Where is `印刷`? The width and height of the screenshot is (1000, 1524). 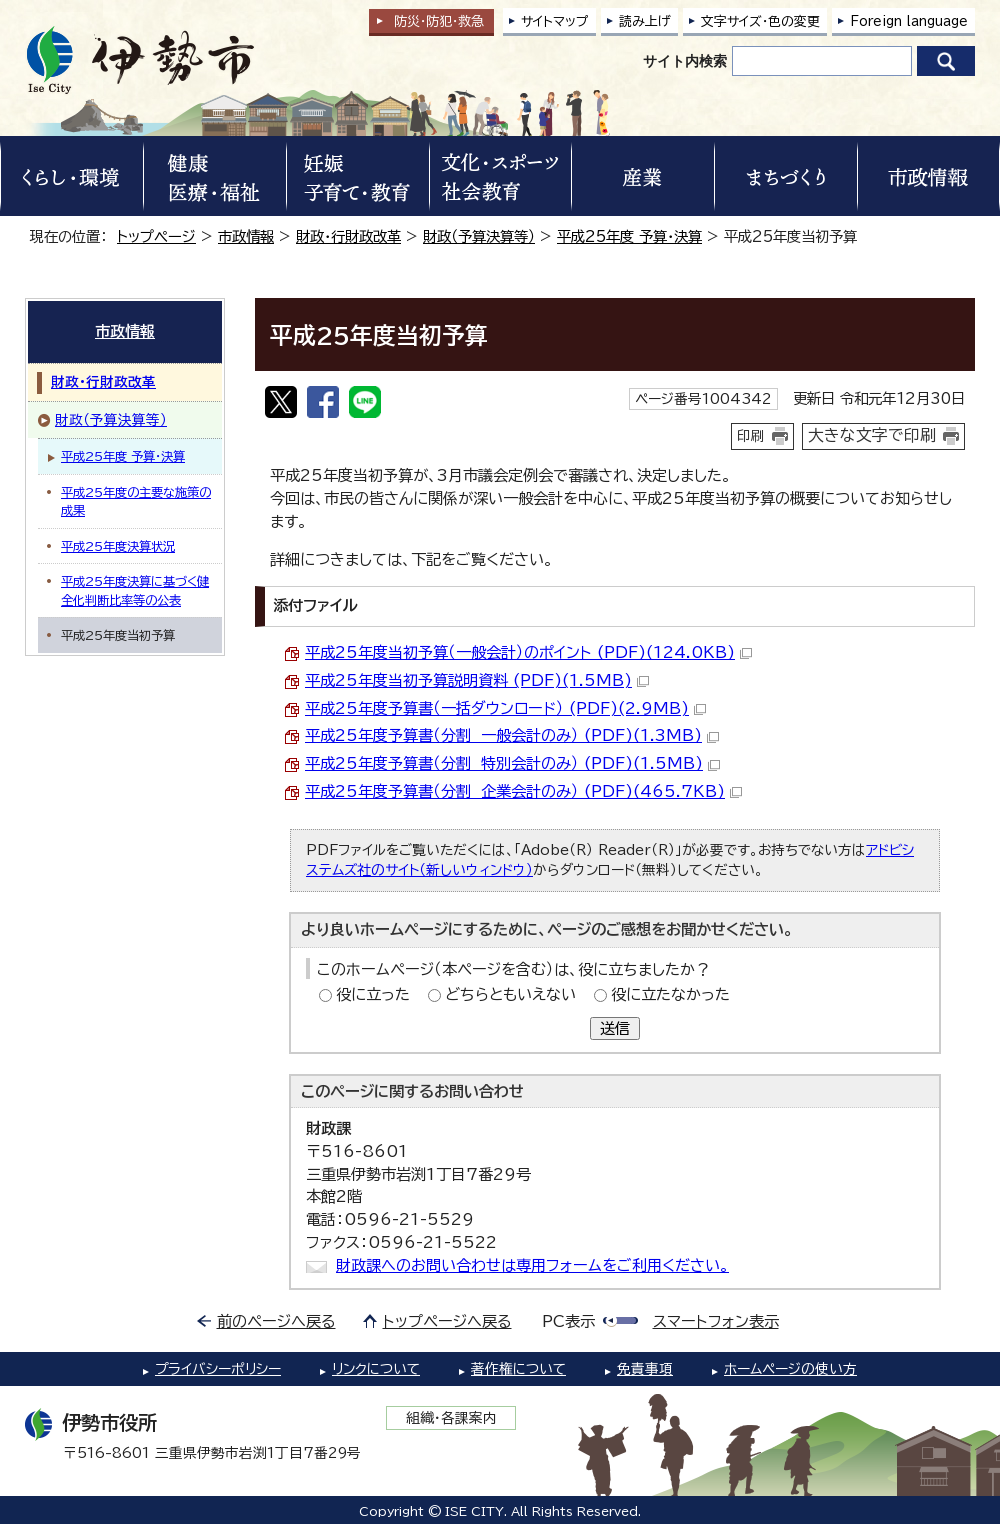 印刷 is located at coordinates (751, 436).